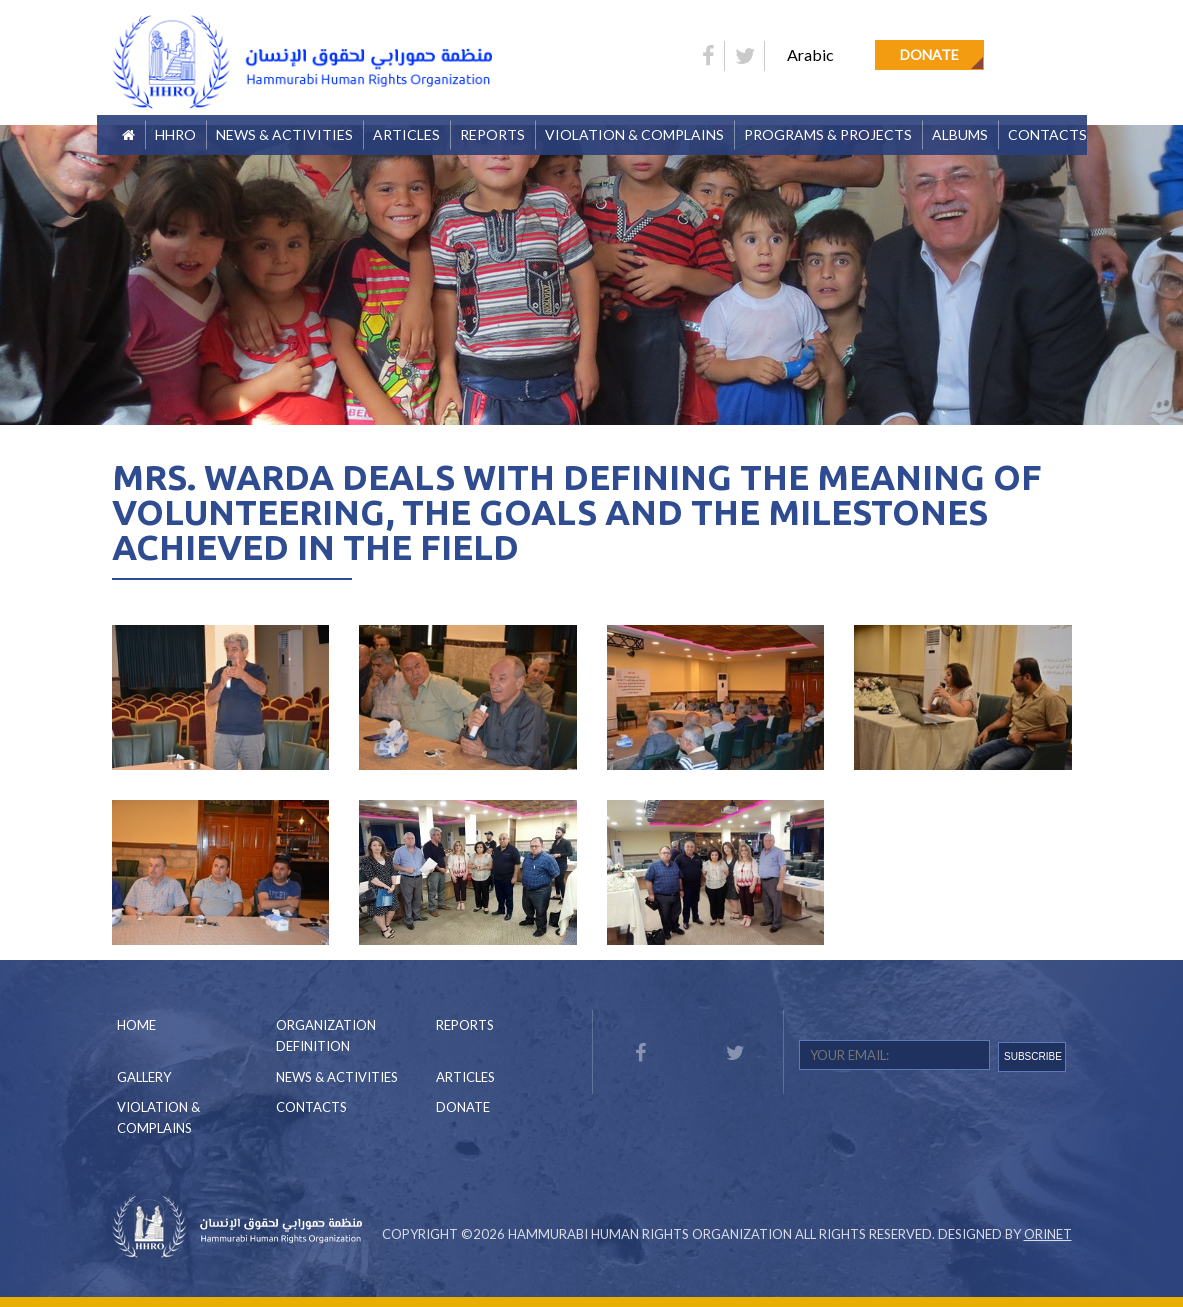 The height and width of the screenshot is (1307, 1183). Describe the element at coordinates (810, 54) in the screenshot. I see `Arabic` at that location.